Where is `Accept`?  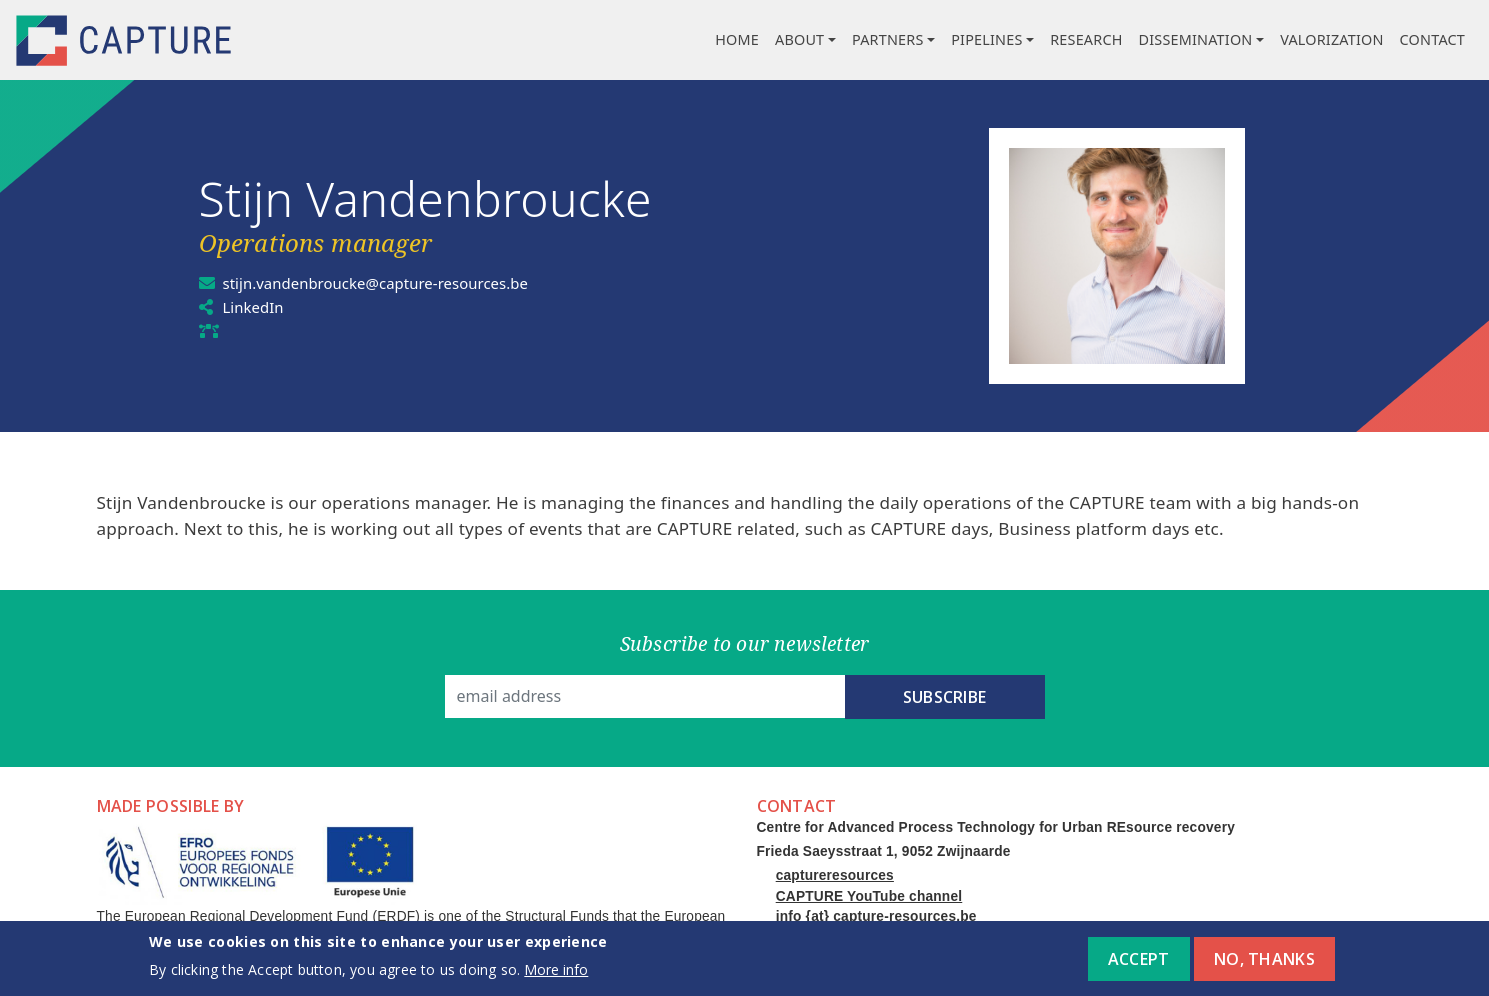
Accept is located at coordinates (1139, 961).